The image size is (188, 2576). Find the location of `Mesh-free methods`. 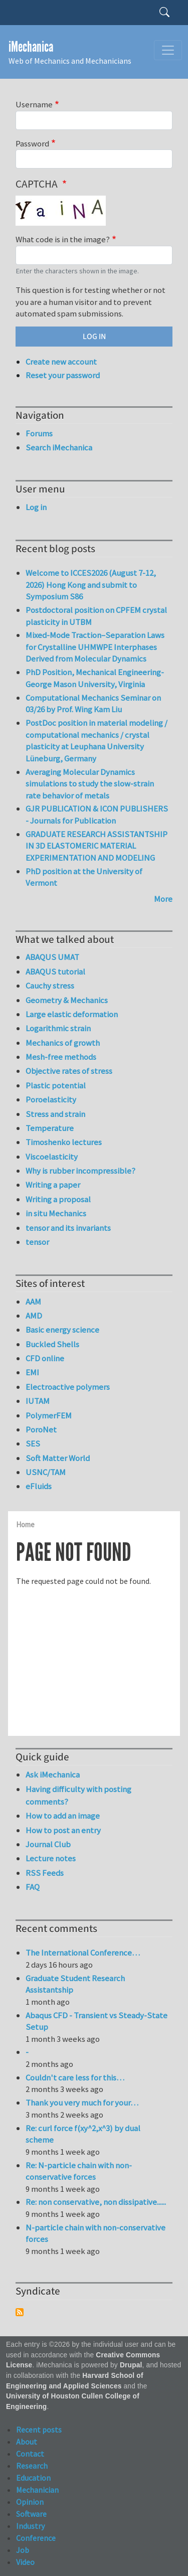

Mesh-free methods is located at coordinates (61, 1056).